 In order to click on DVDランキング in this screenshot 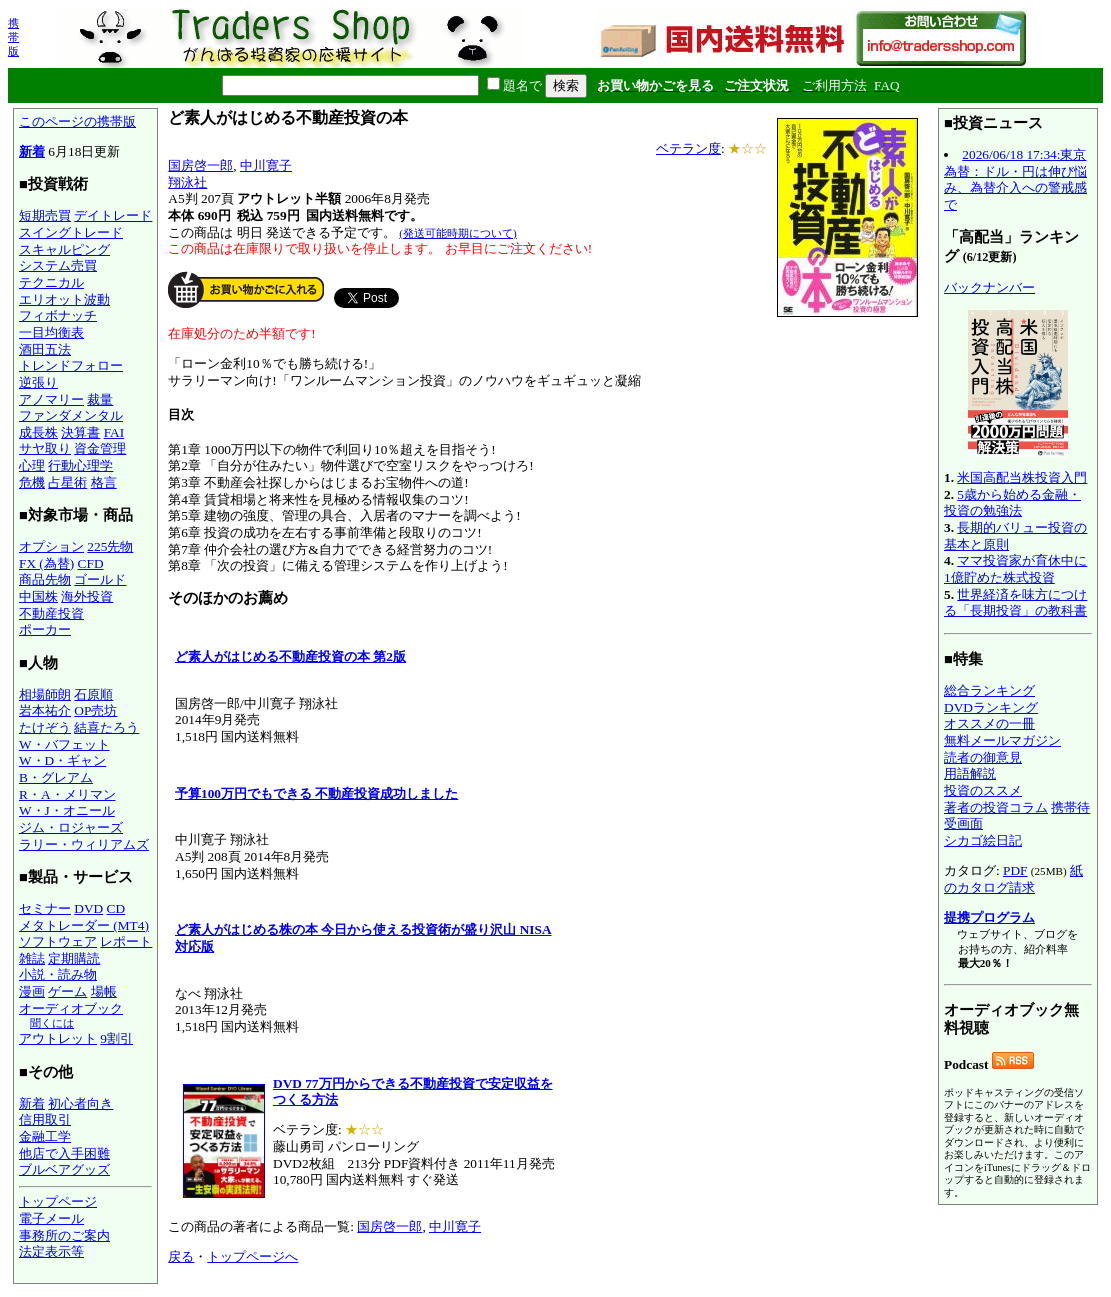, I will do `click(991, 707)`.